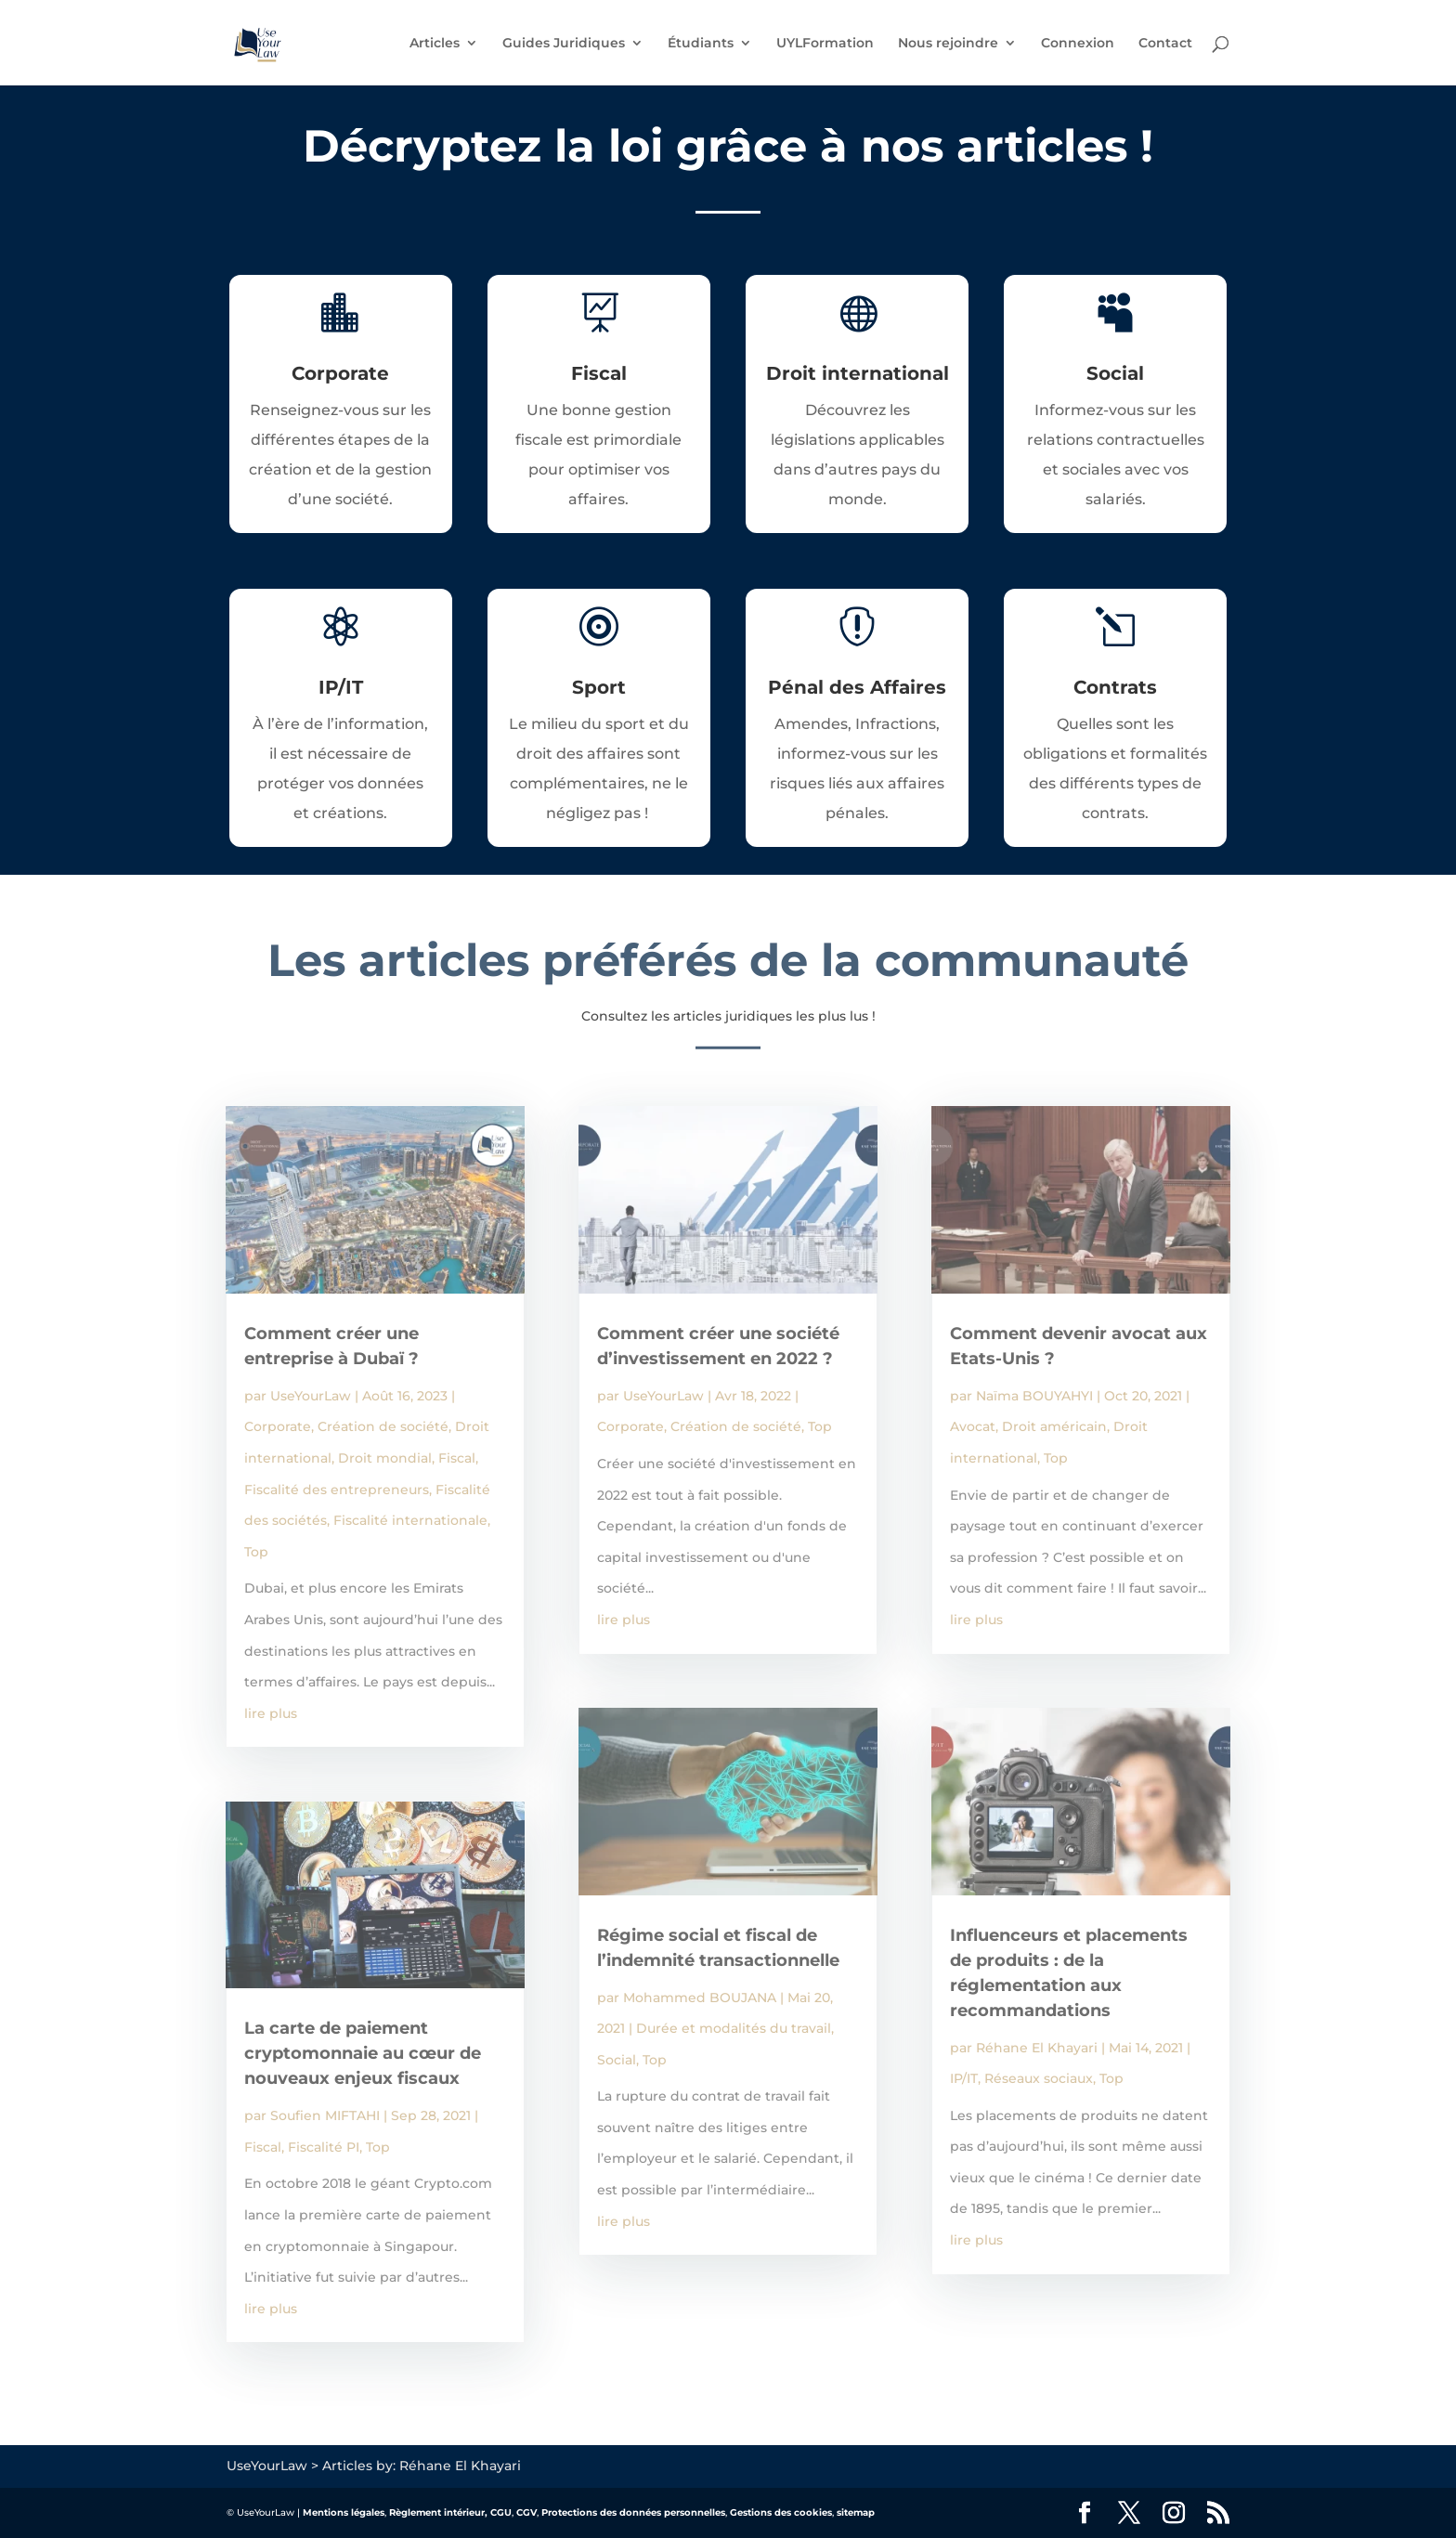  What do you see at coordinates (385, 1458) in the screenshot?
I see `Droit mondial` at bounding box center [385, 1458].